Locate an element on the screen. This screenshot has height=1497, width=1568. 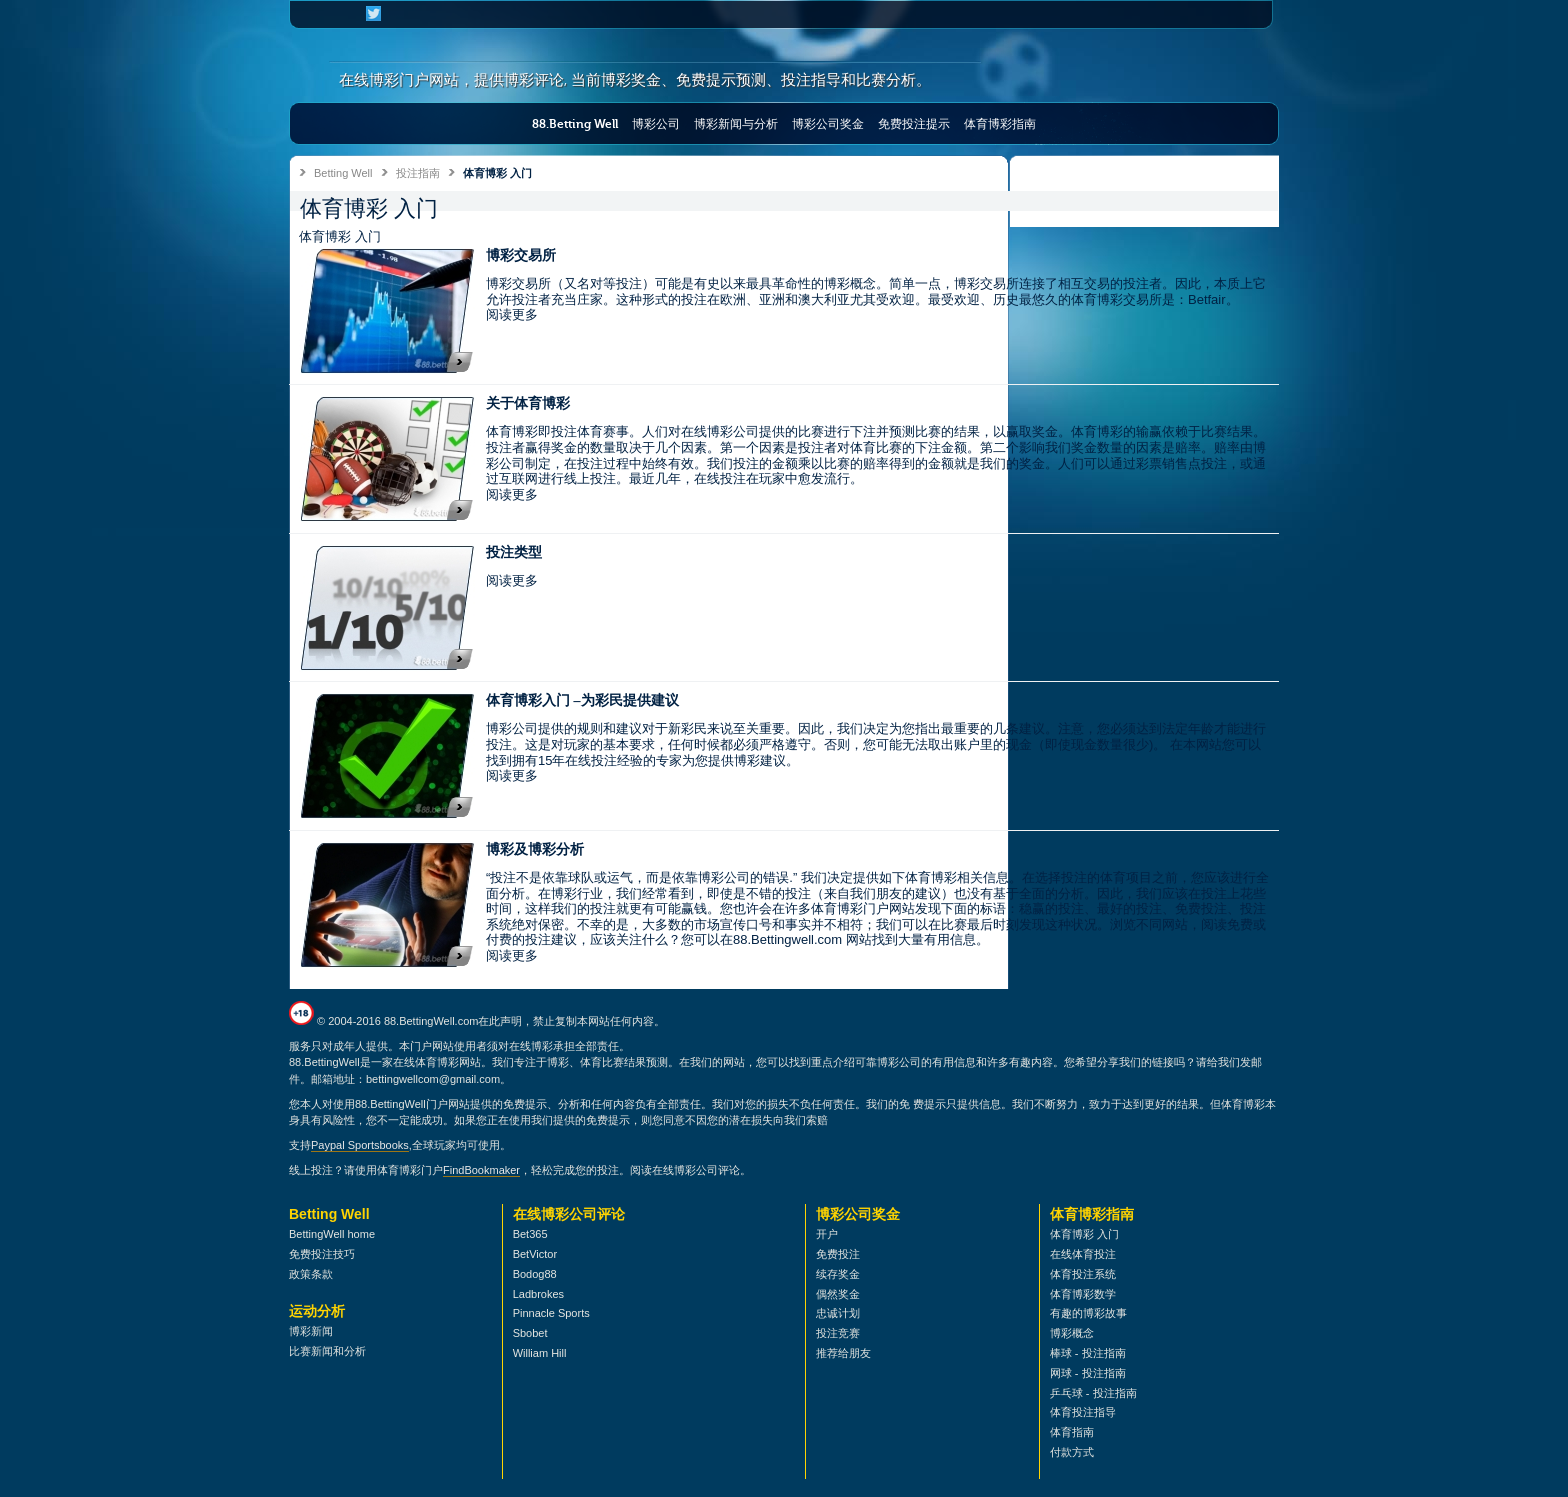
Sbobet is located at coordinates (530, 1333).